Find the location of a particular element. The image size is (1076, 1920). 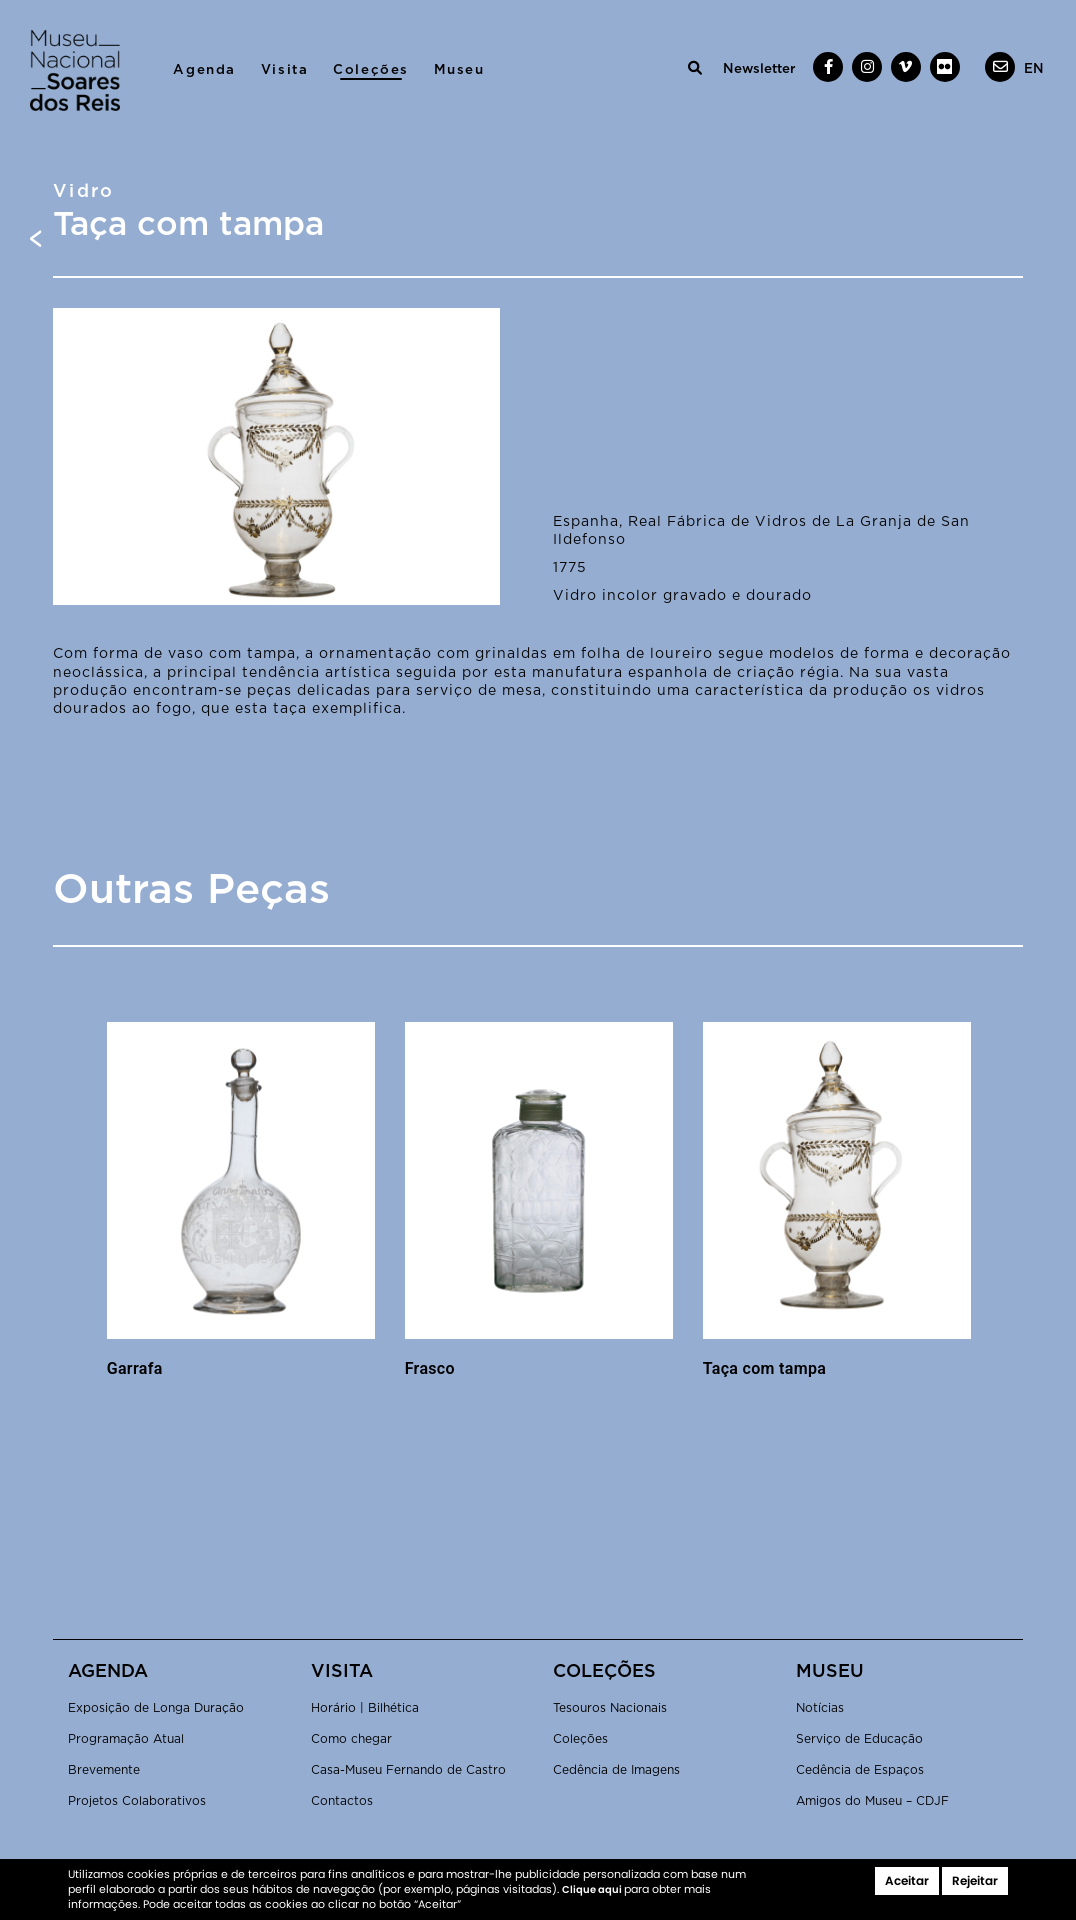

Exposição de Longa Duração is located at coordinates (156, 1708).